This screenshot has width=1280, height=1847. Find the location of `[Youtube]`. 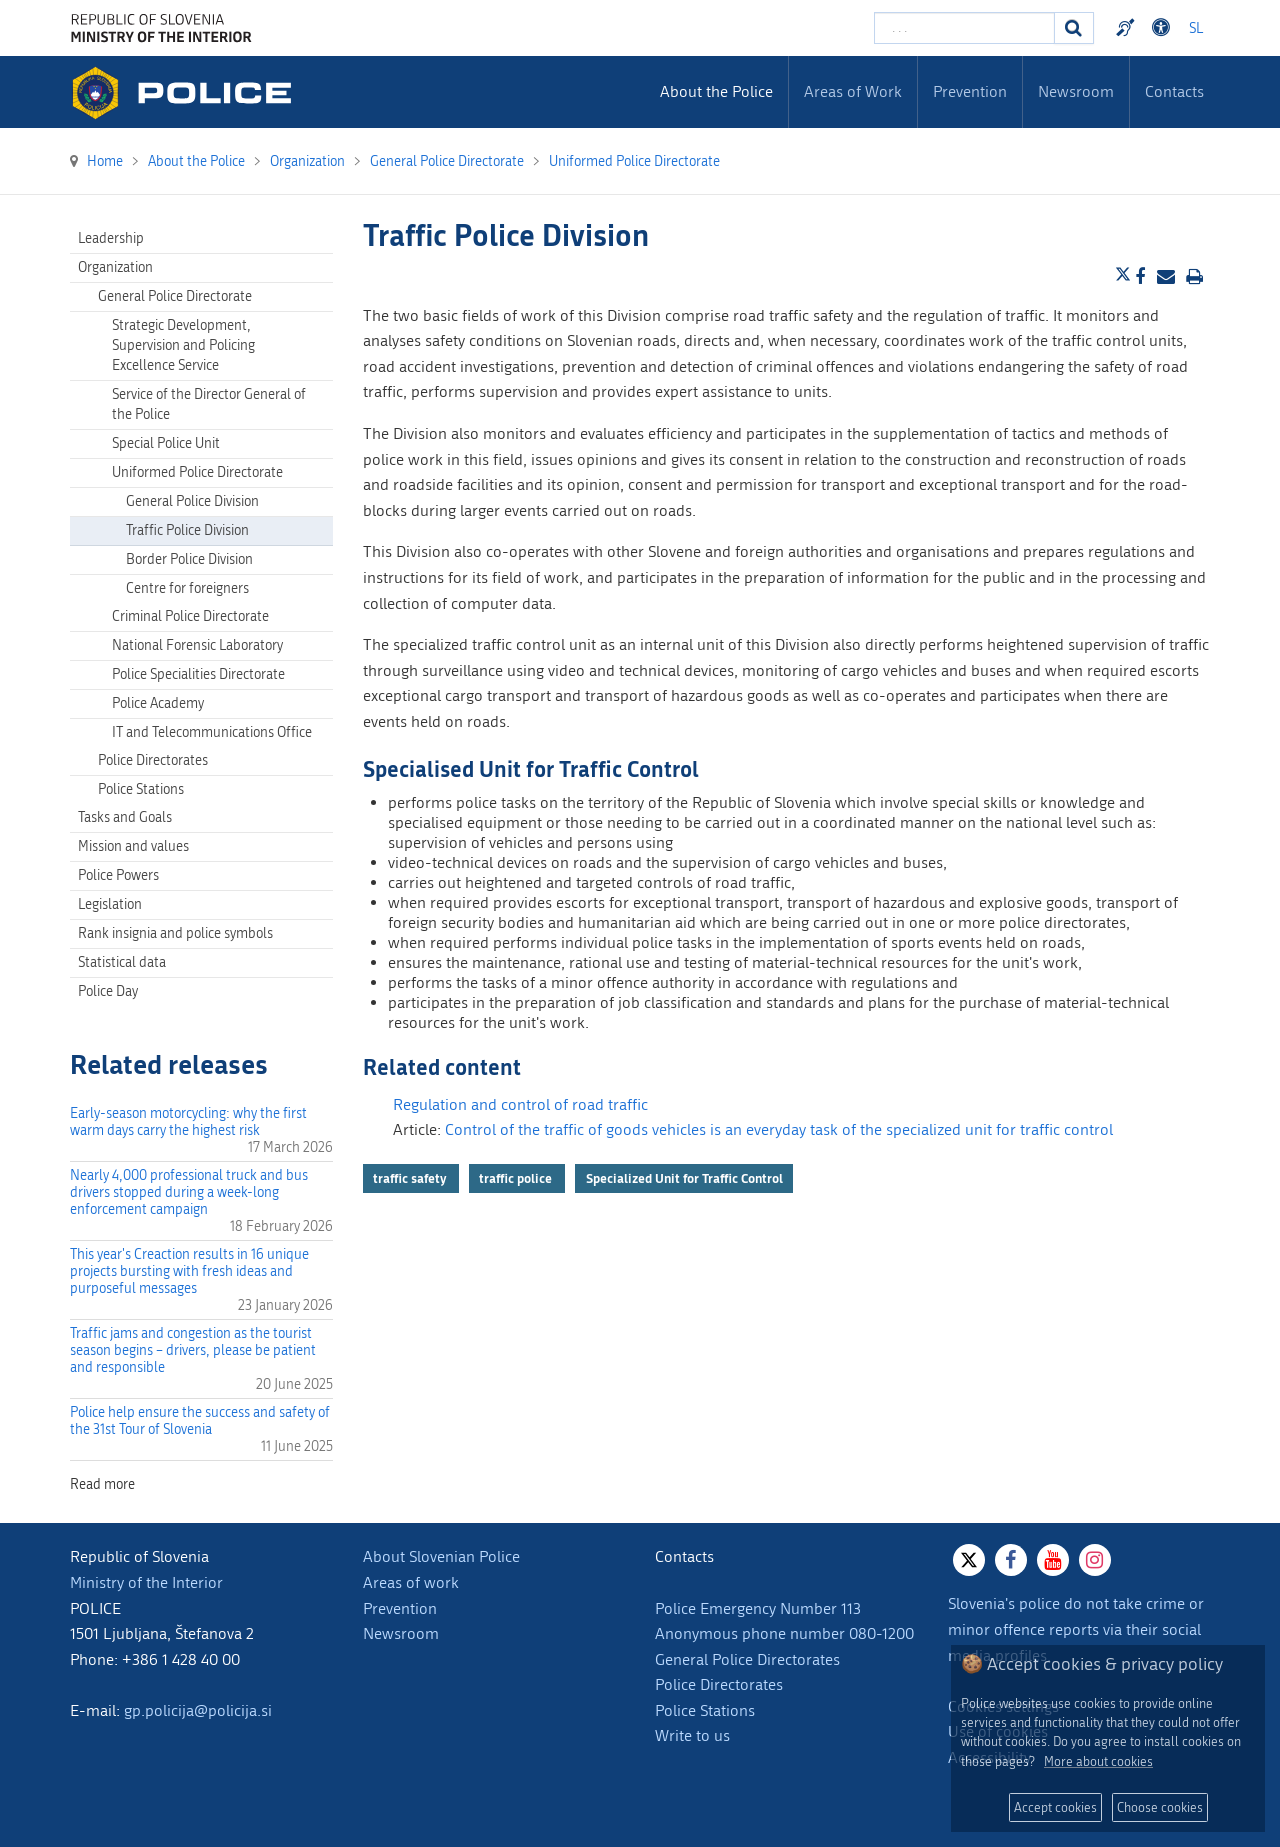

[Youtube] is located at coordinates (1053, 1560).